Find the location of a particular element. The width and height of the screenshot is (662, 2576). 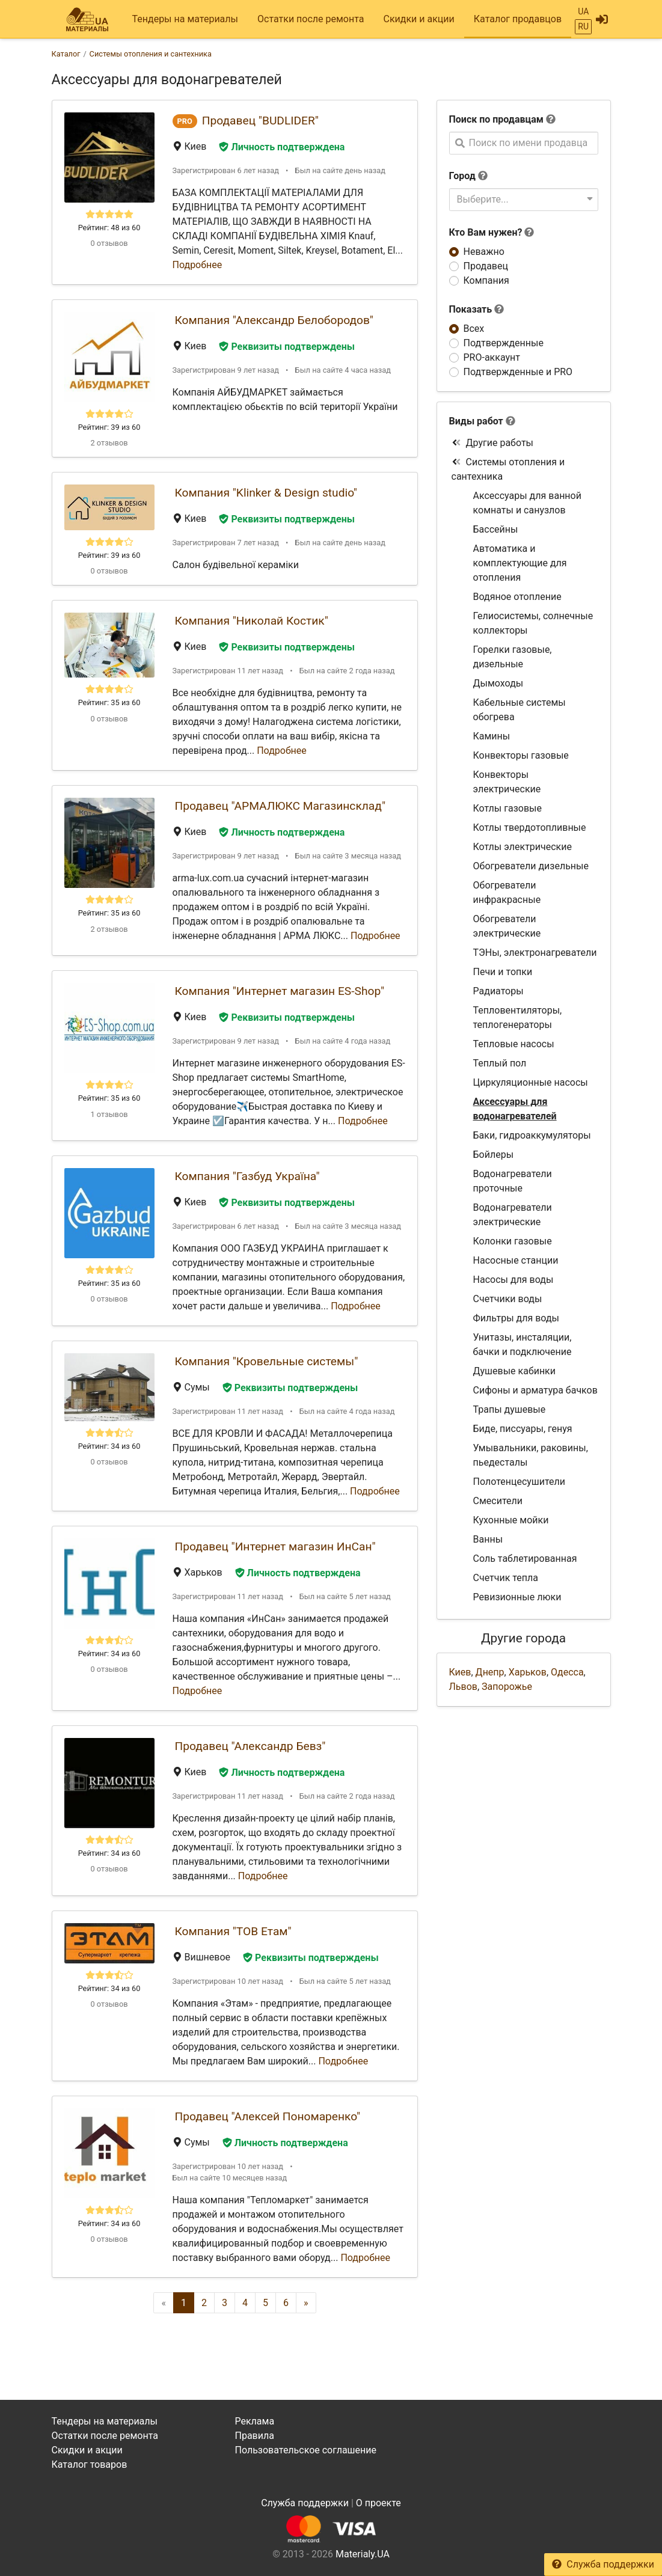

Трапы душевые is located at coordinates (509, 1409).